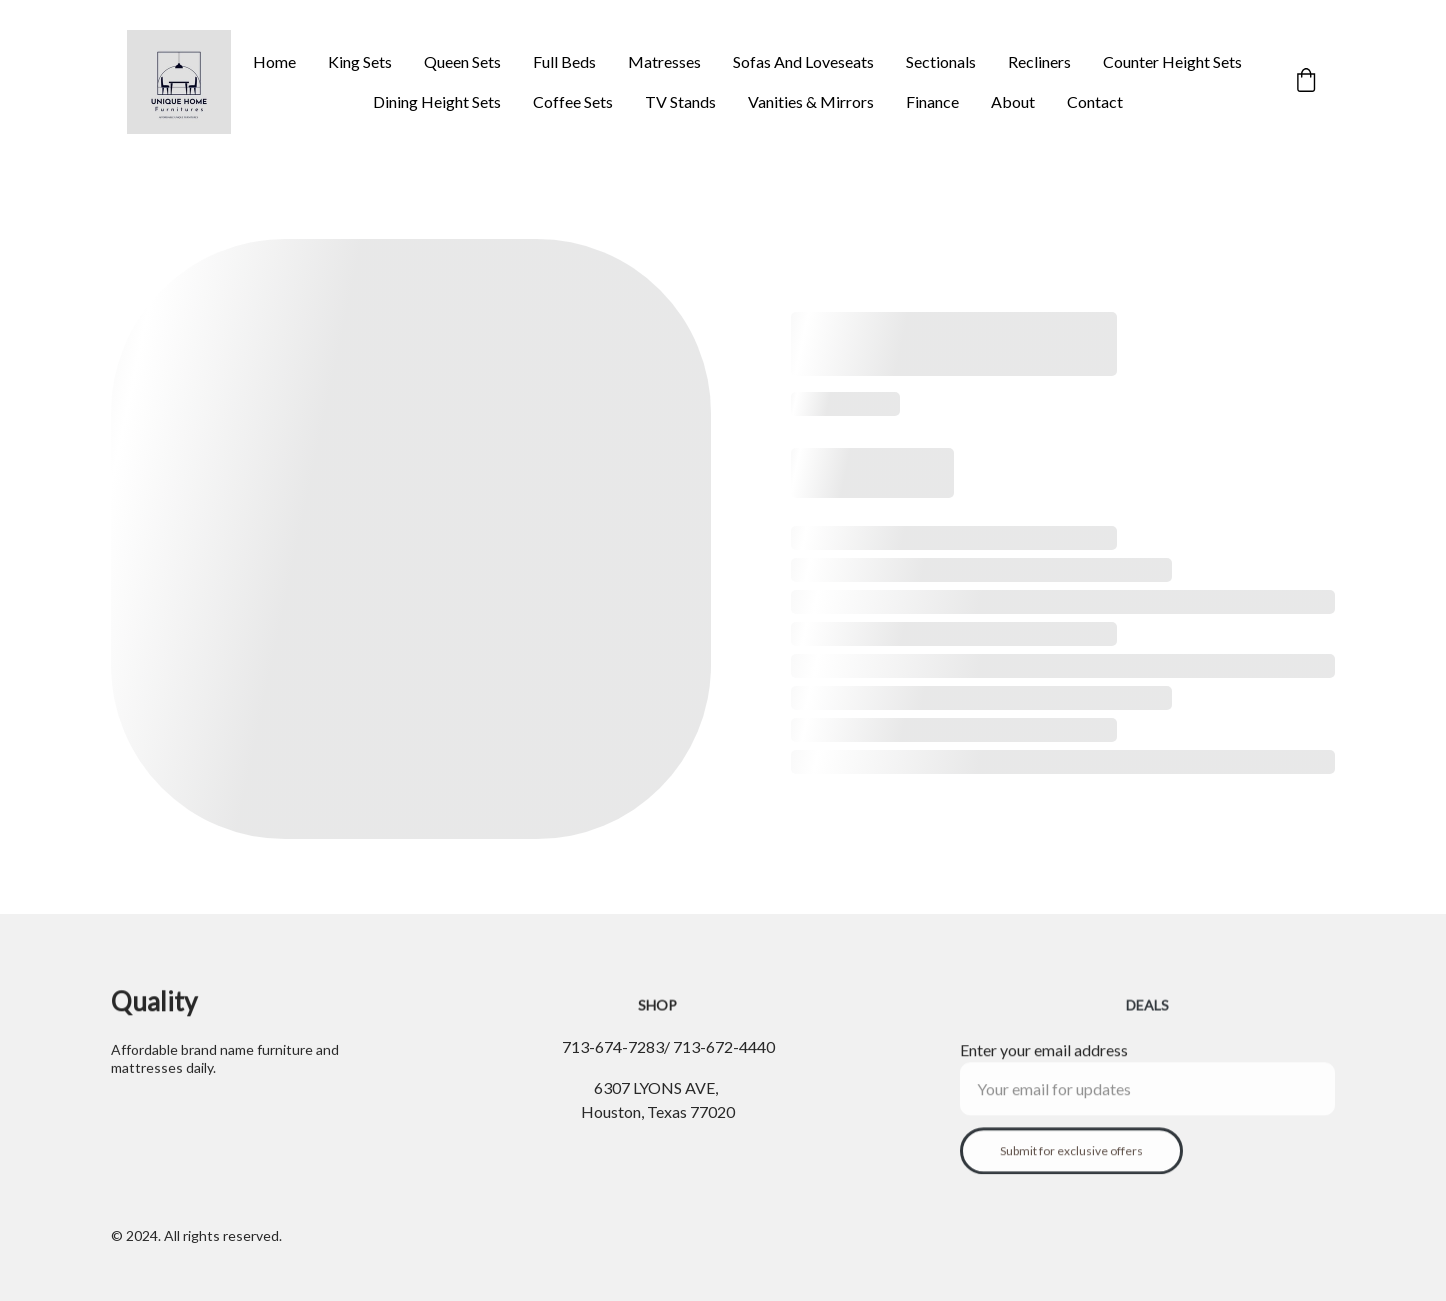  What do you see at coordinates (1071, 1159) in the screenshot?
I see `Submit for exclusive offers` at bounding box center [1071, 1159].